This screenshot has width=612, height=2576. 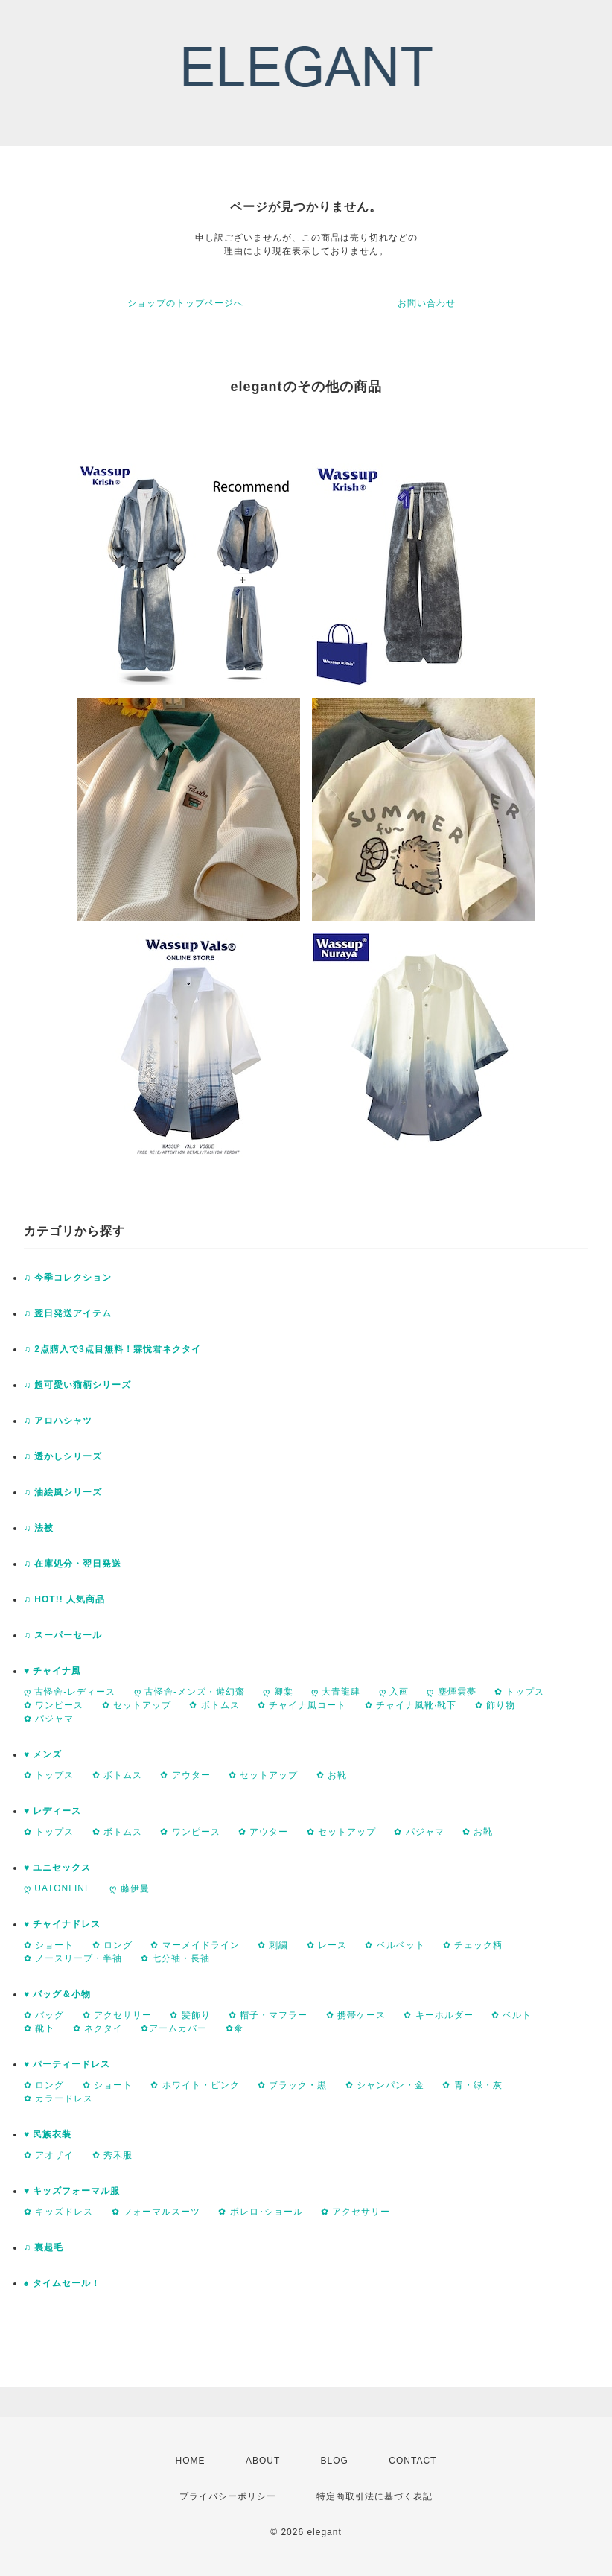 What do you see at coordinates (227, 2496) in the screenshot?
I see `プライバシーポリシー` at bounding box center [227, 2496].